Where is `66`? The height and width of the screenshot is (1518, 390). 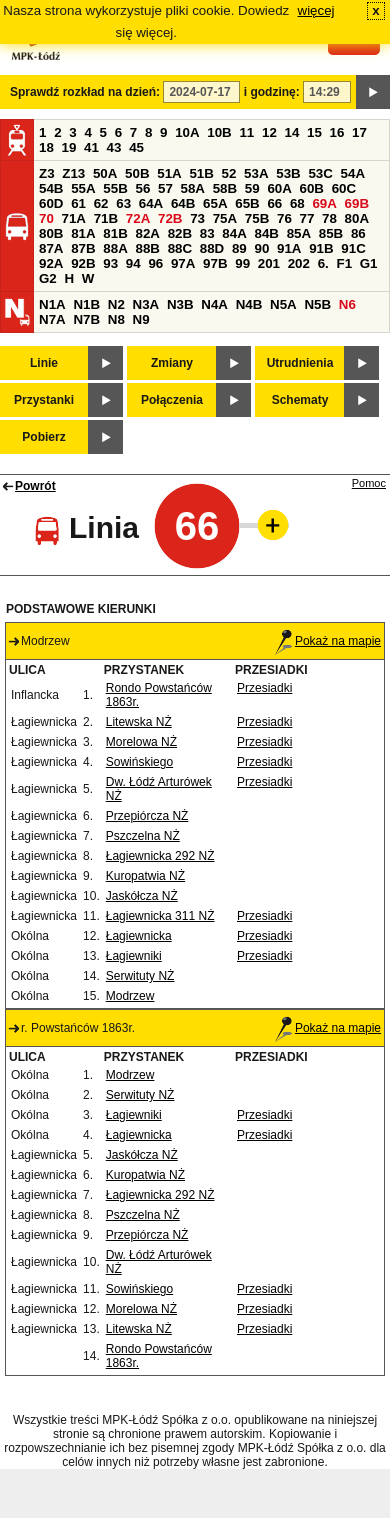
66 is located at coordinates (274, 203).